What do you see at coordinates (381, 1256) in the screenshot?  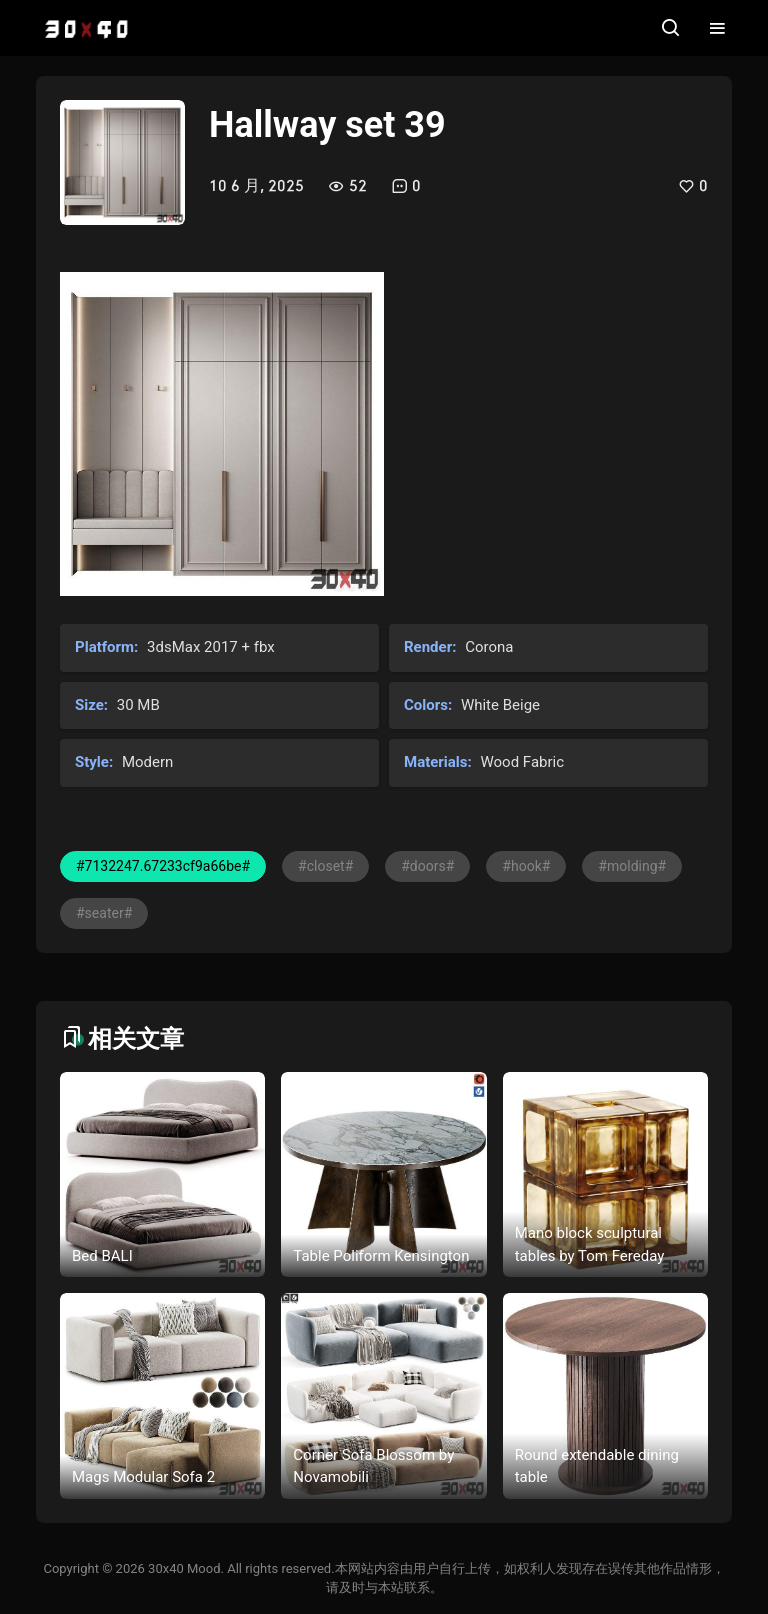 I see `Table Poliform Kensington` at bounding box center [381, 1256].